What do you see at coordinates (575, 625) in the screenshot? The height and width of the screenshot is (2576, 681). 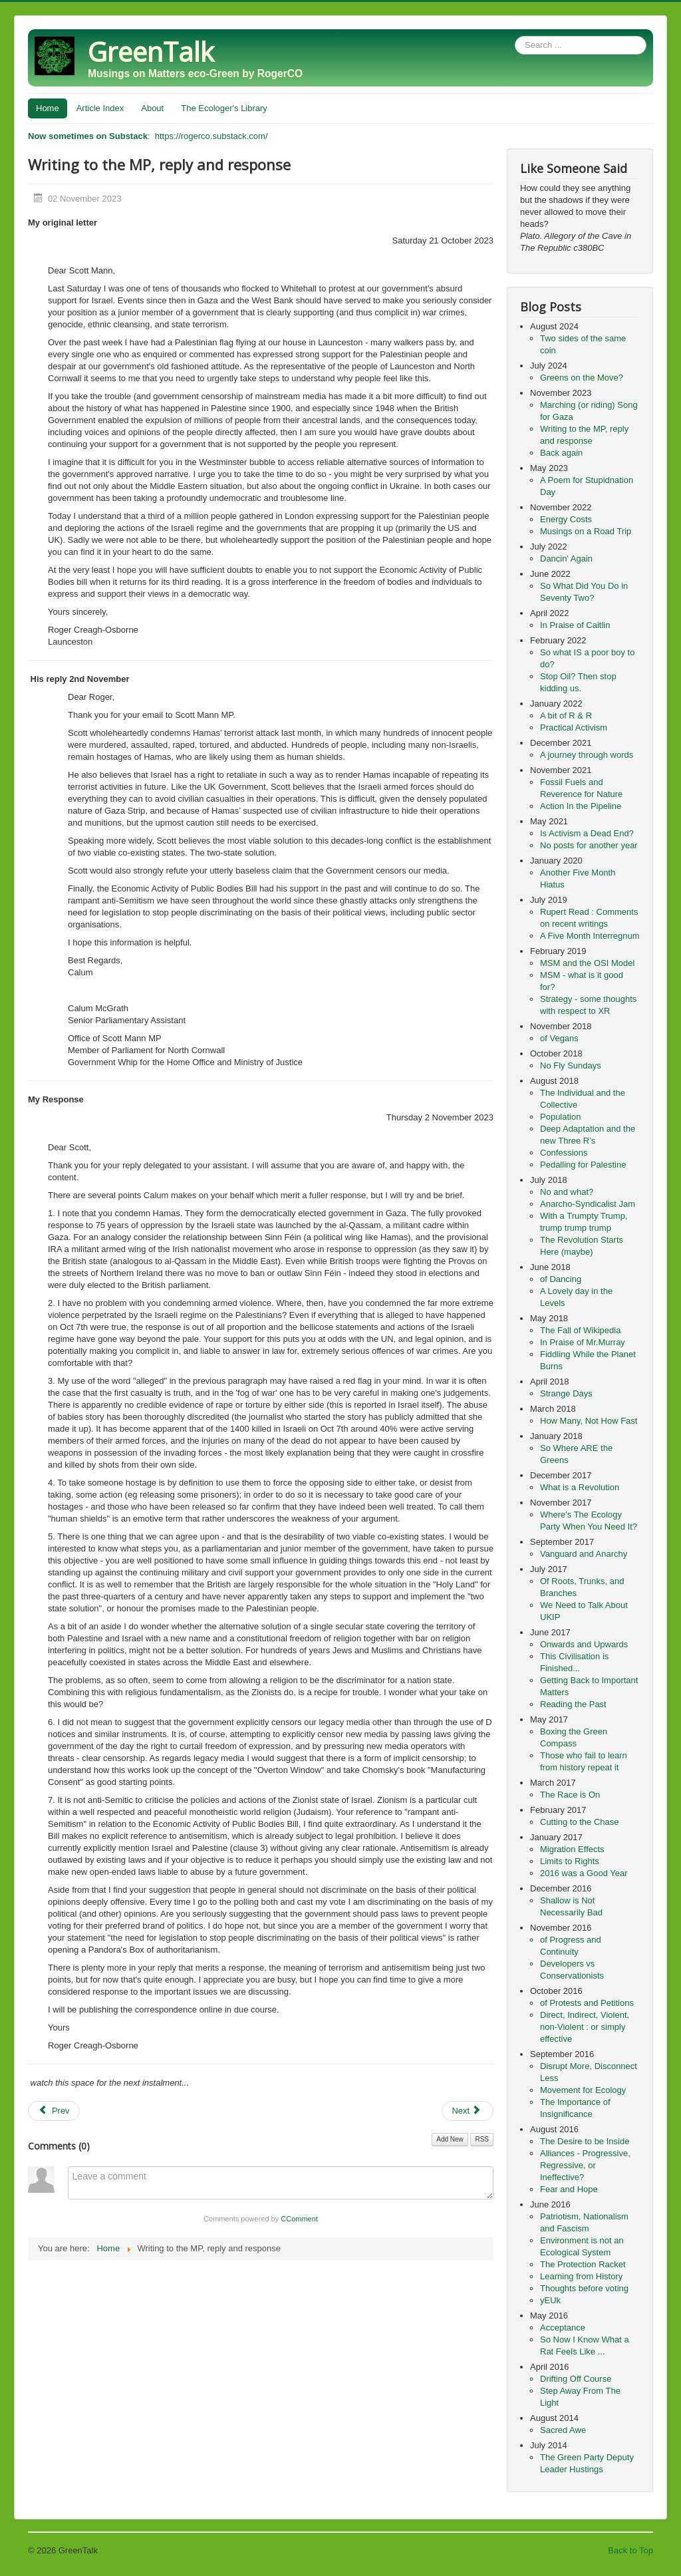 I see `In Praise of Caitlin` at bounding box center [575, 625].